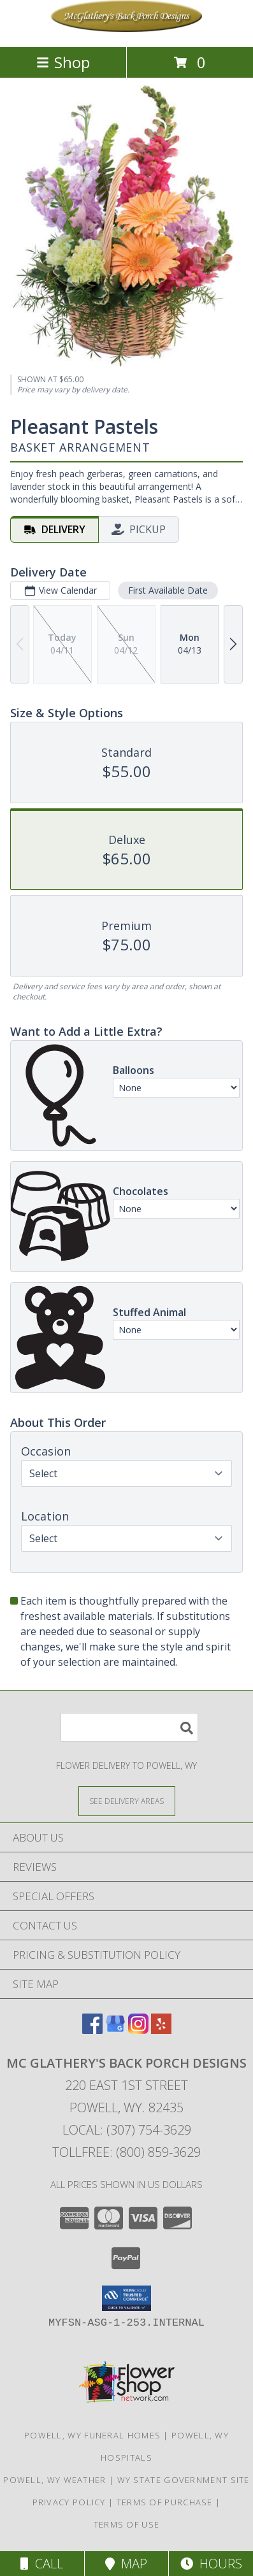 This screenshot has width=253, height=2576. Describe the element at coordinates (63, 62) in the screenshot. I see `Shop` at that location.